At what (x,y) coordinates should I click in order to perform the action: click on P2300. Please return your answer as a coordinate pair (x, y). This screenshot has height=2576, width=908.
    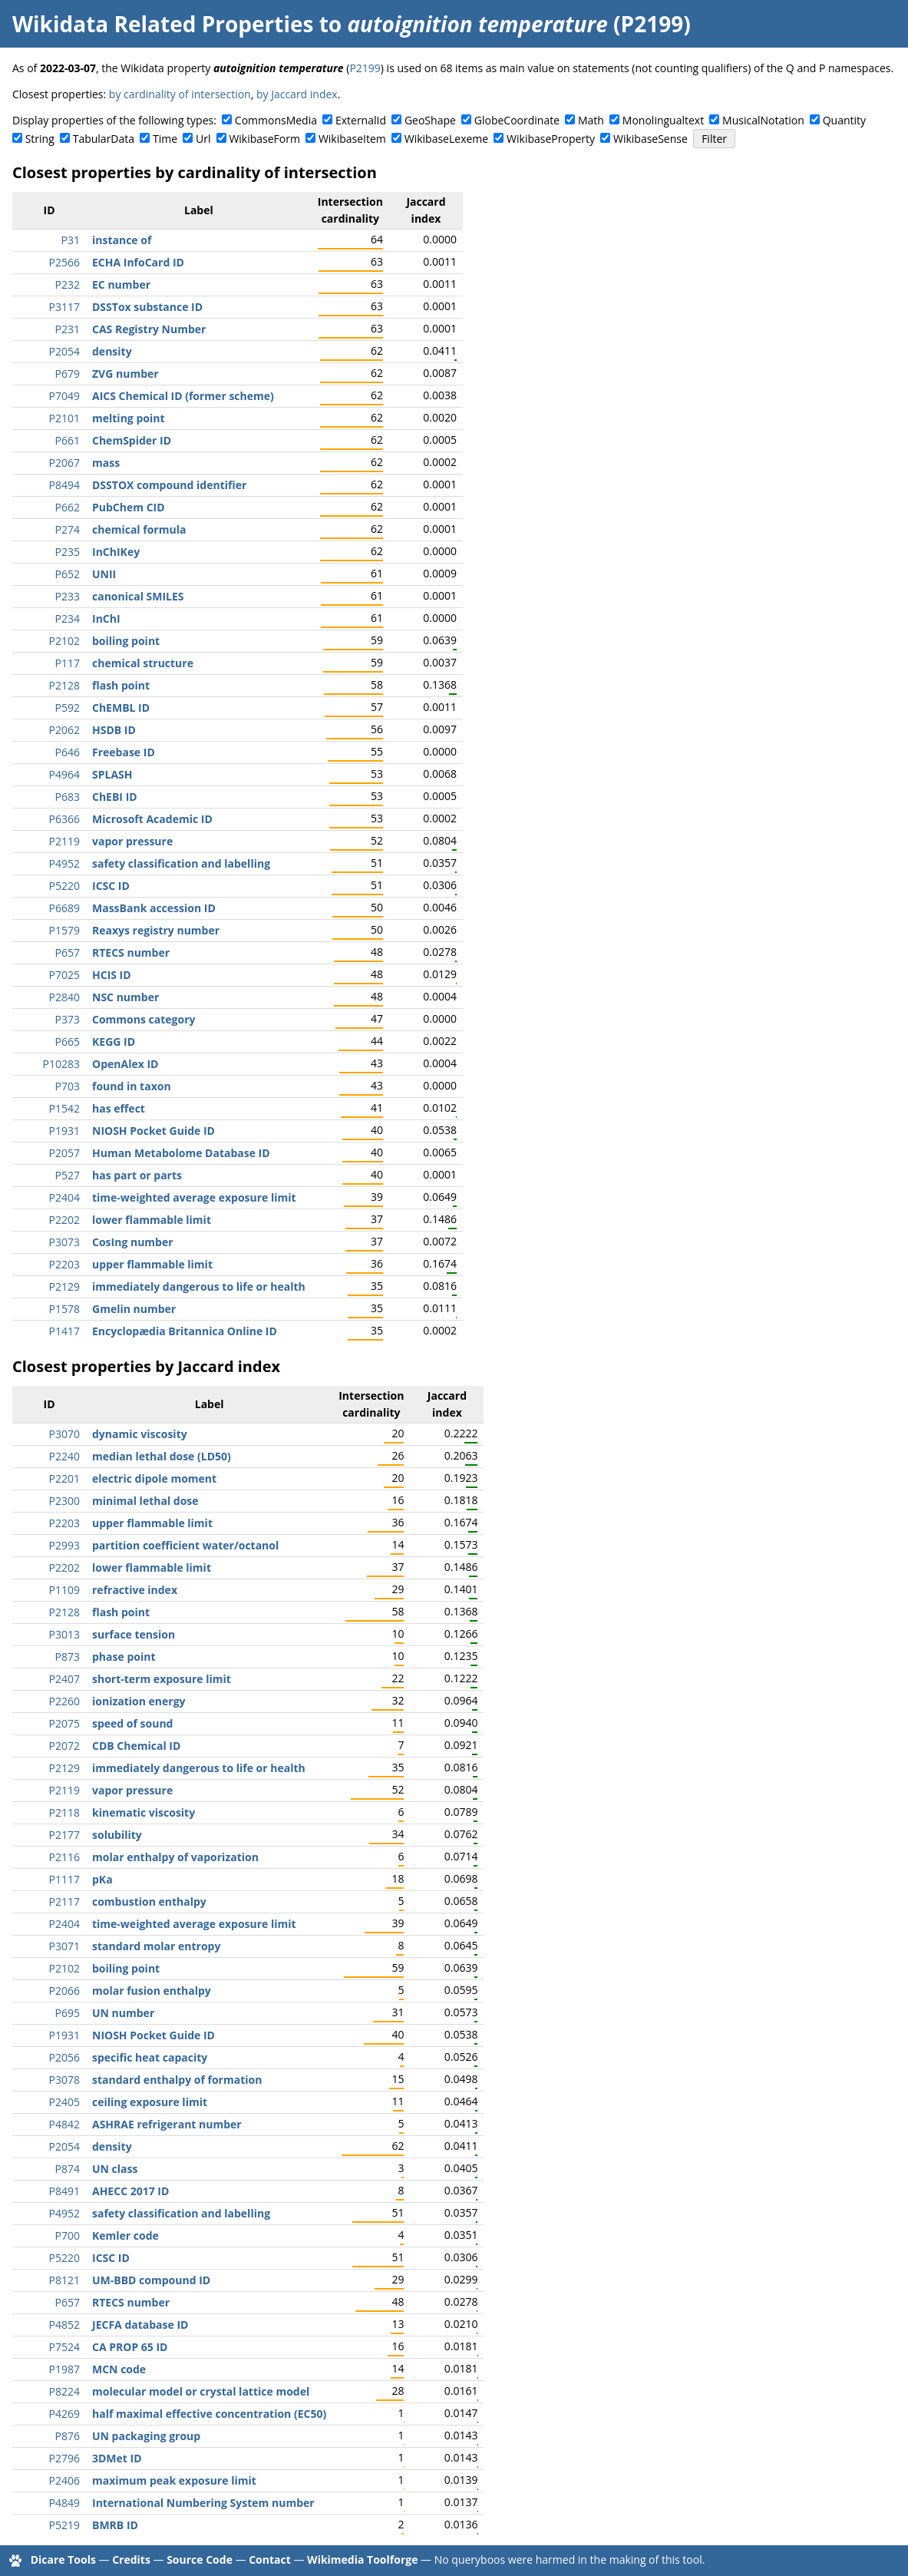
    Looking at the image, I should click on (64, 1500).